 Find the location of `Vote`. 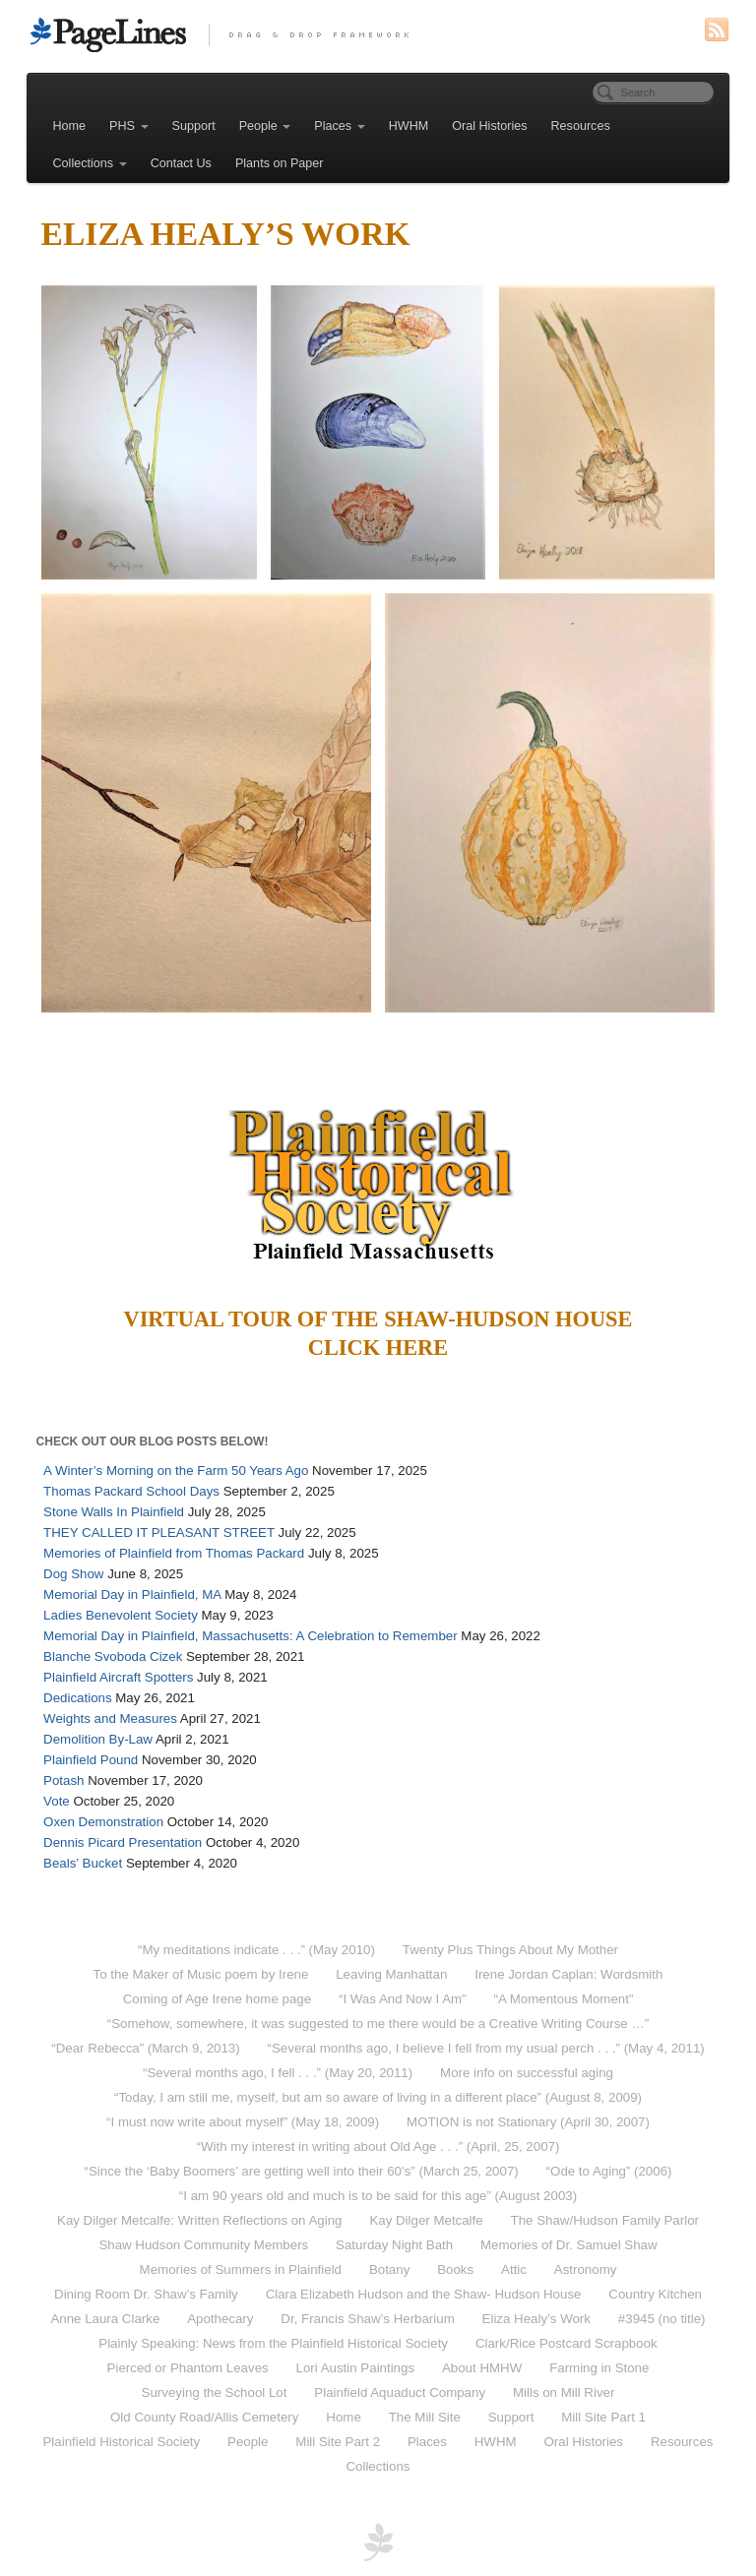

Vote is located at coordinates (56, 1801).